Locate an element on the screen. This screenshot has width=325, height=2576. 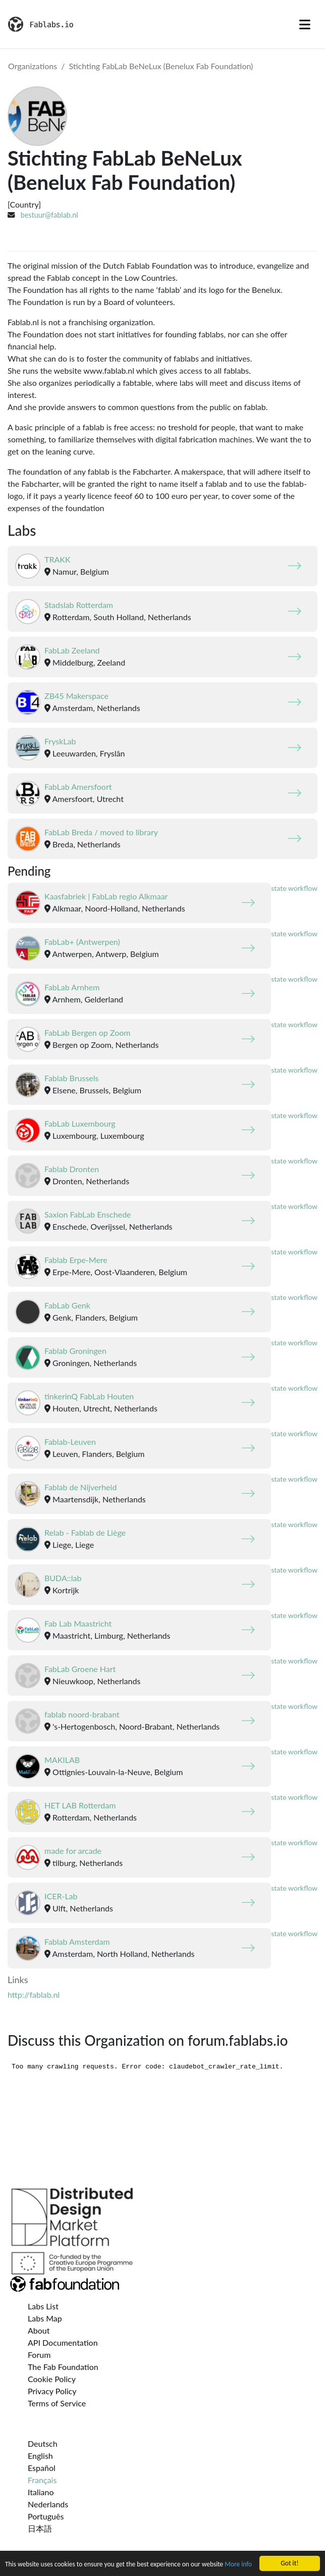
Labs List is located at coordinates (43, 2306).